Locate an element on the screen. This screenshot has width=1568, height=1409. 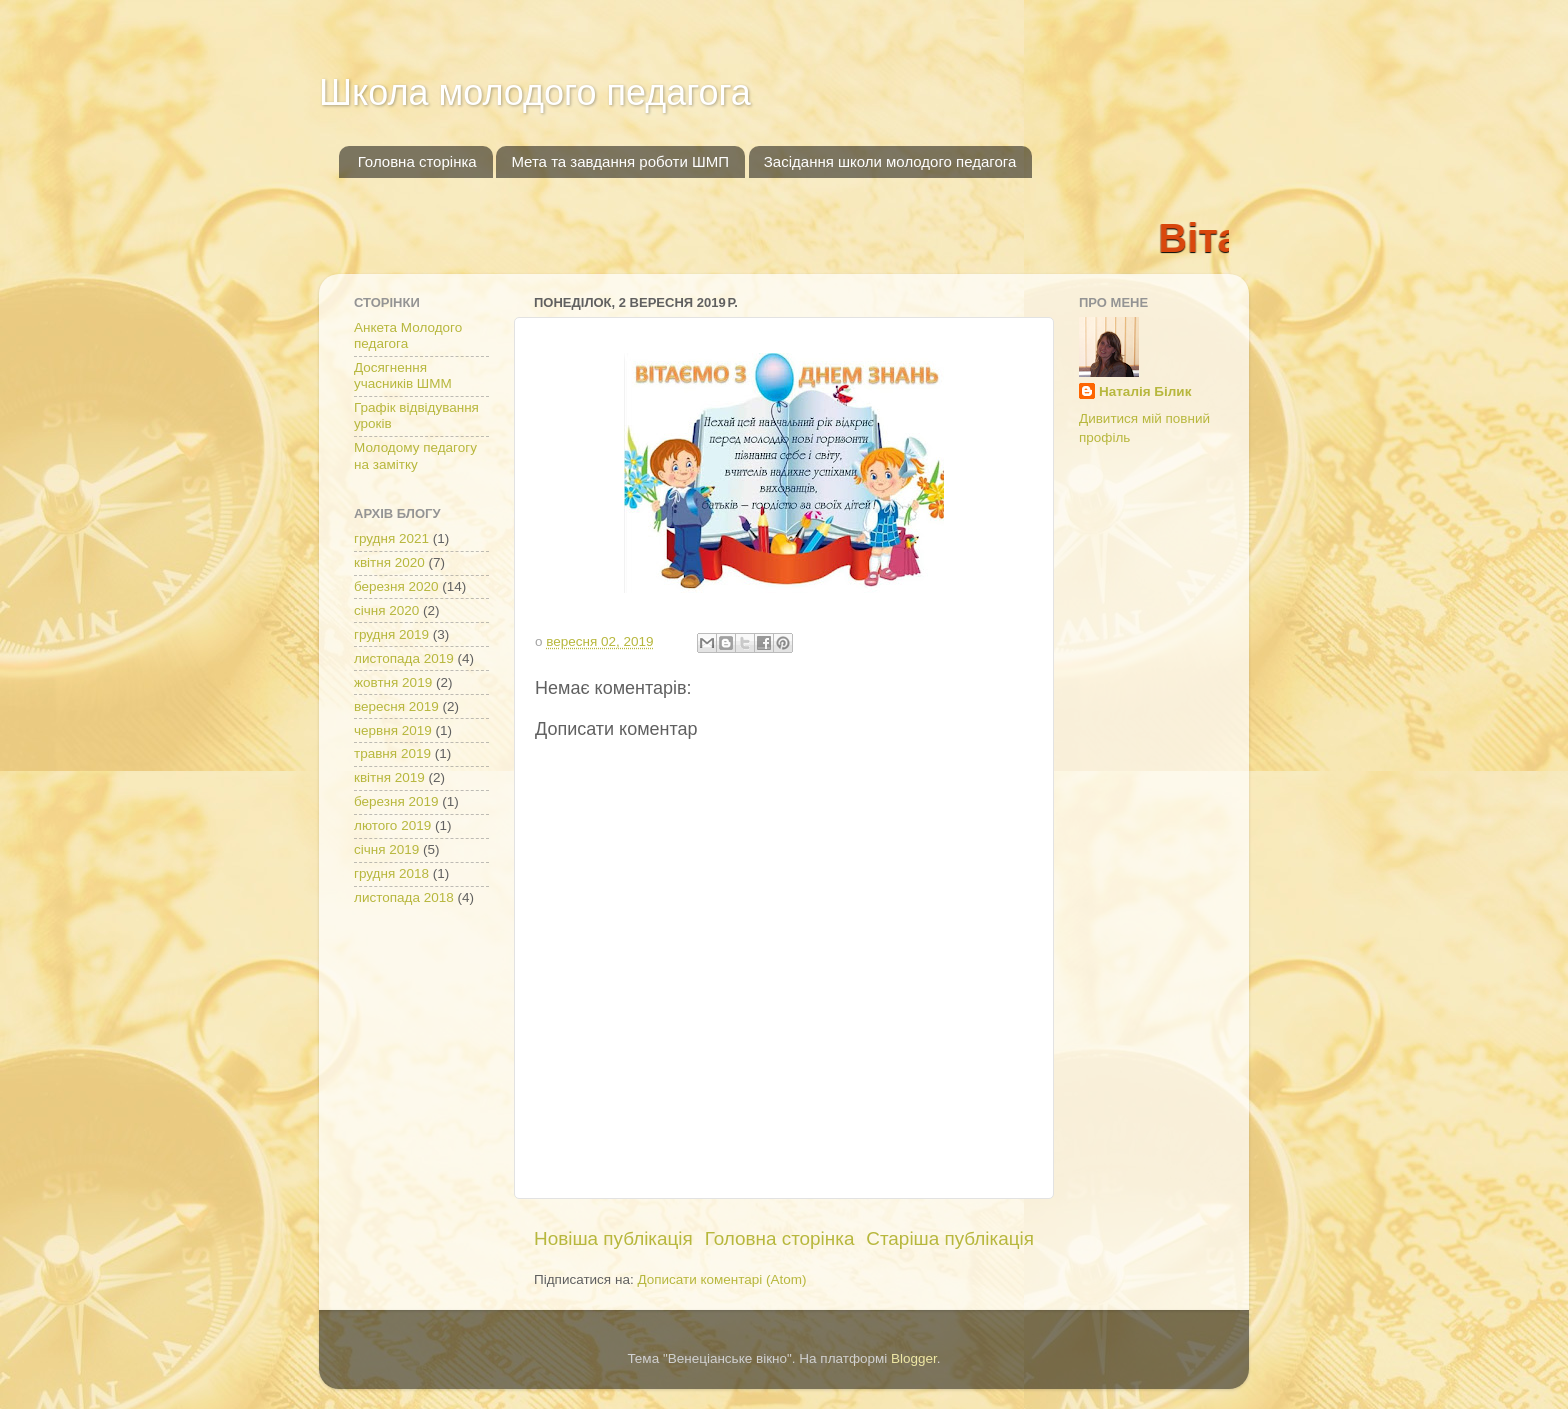
листопада 2019 is located at coordinates (404, 658).